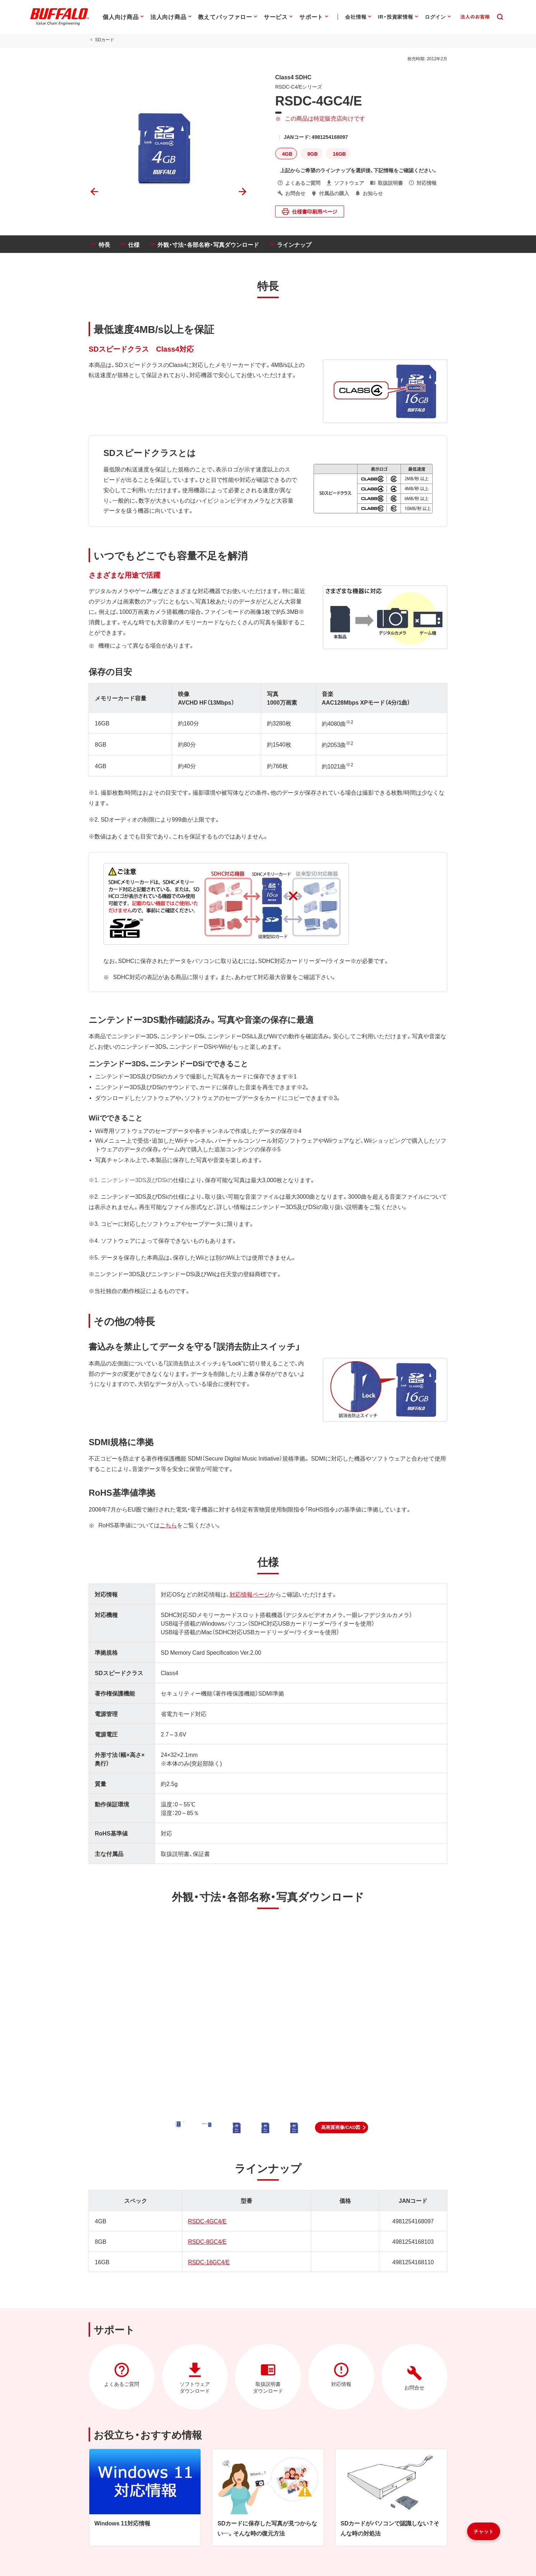  I want to click on RSDC-4GC4/E, so click(207, 2221).